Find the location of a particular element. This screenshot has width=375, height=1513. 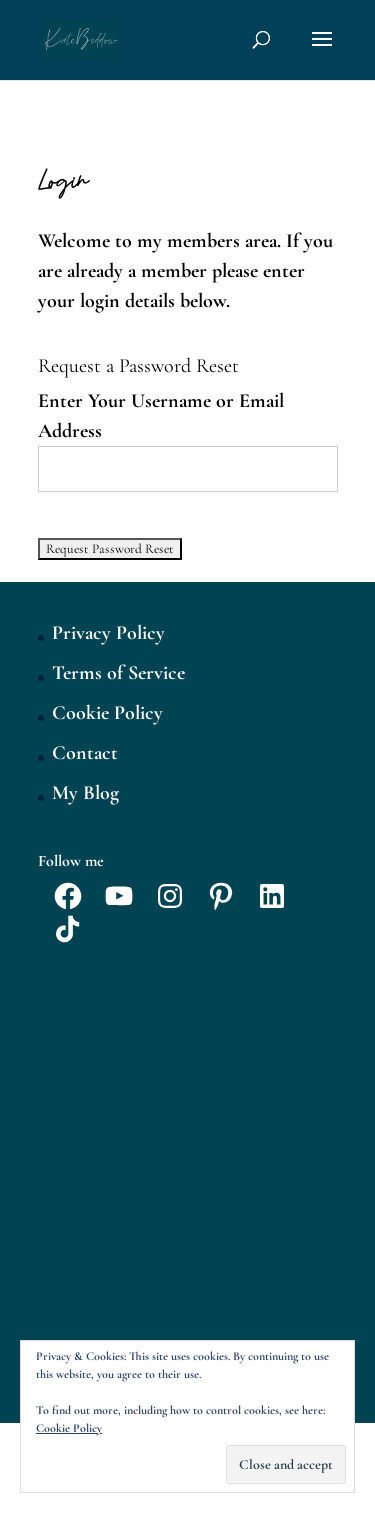

Contact is located at coordinates (85, 753).